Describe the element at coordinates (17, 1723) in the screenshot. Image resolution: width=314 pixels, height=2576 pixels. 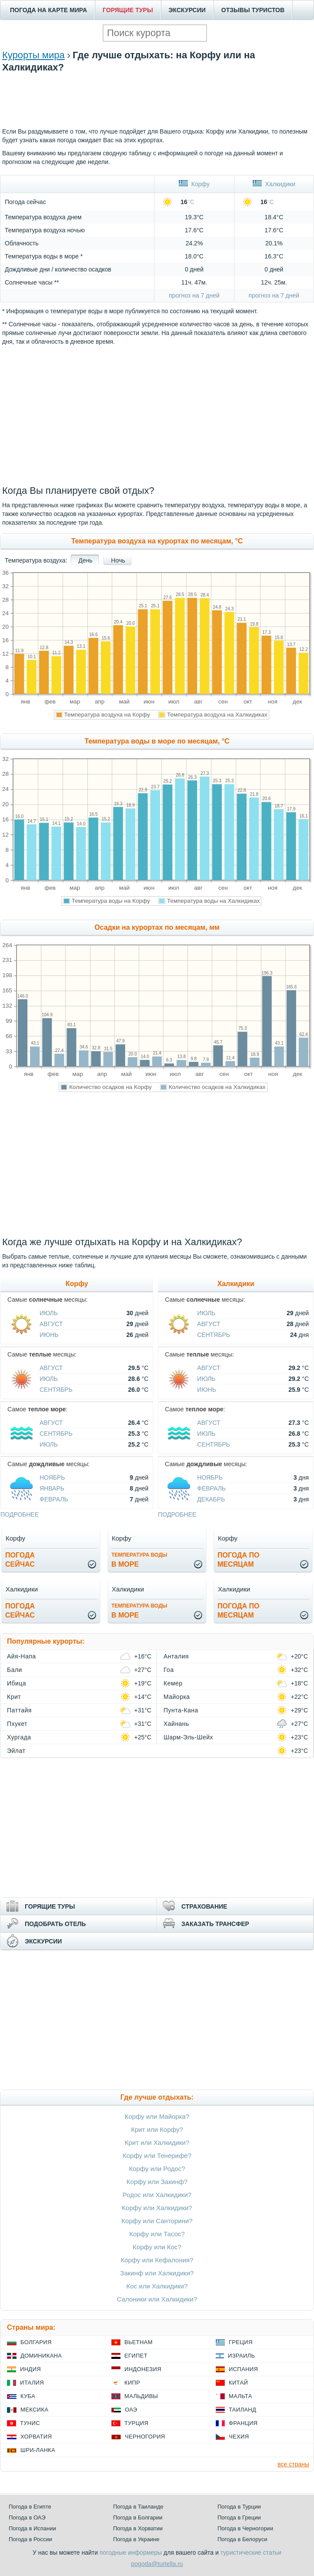
I see `Пхукет` at that location.